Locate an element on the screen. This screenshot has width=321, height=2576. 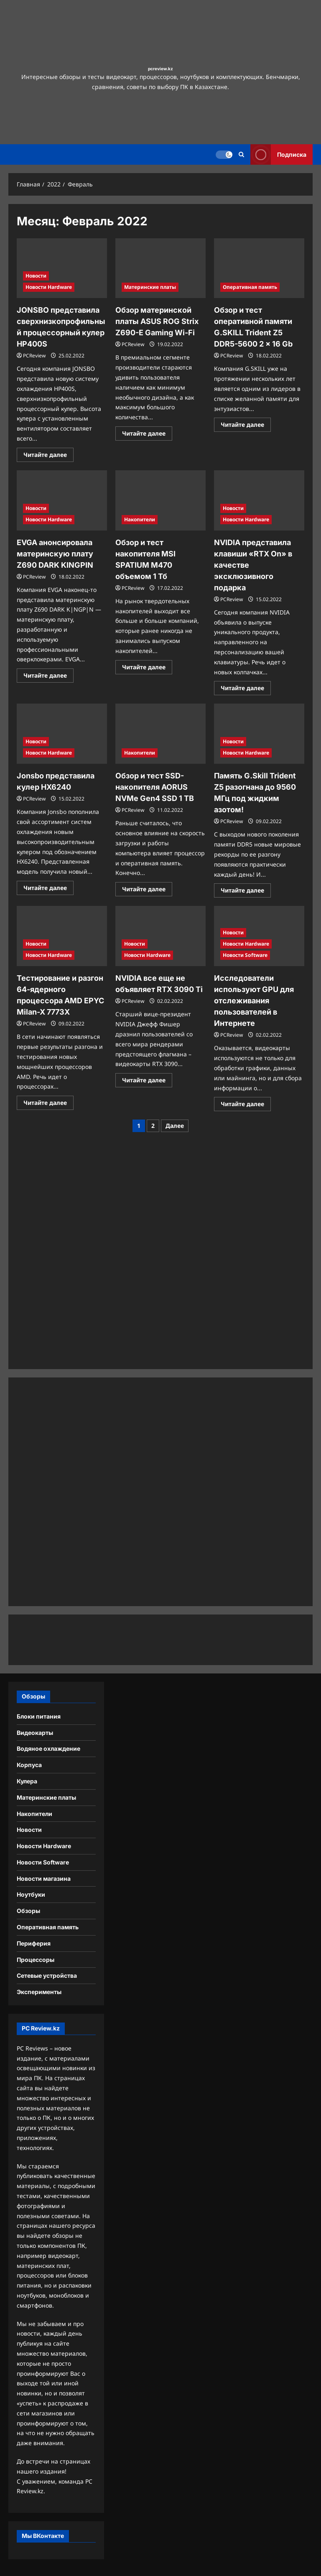
Обзор и тест SSD-накопителя AORUS NVMe Gen4 SSD 1 TB is located at coordinates (154, 787).